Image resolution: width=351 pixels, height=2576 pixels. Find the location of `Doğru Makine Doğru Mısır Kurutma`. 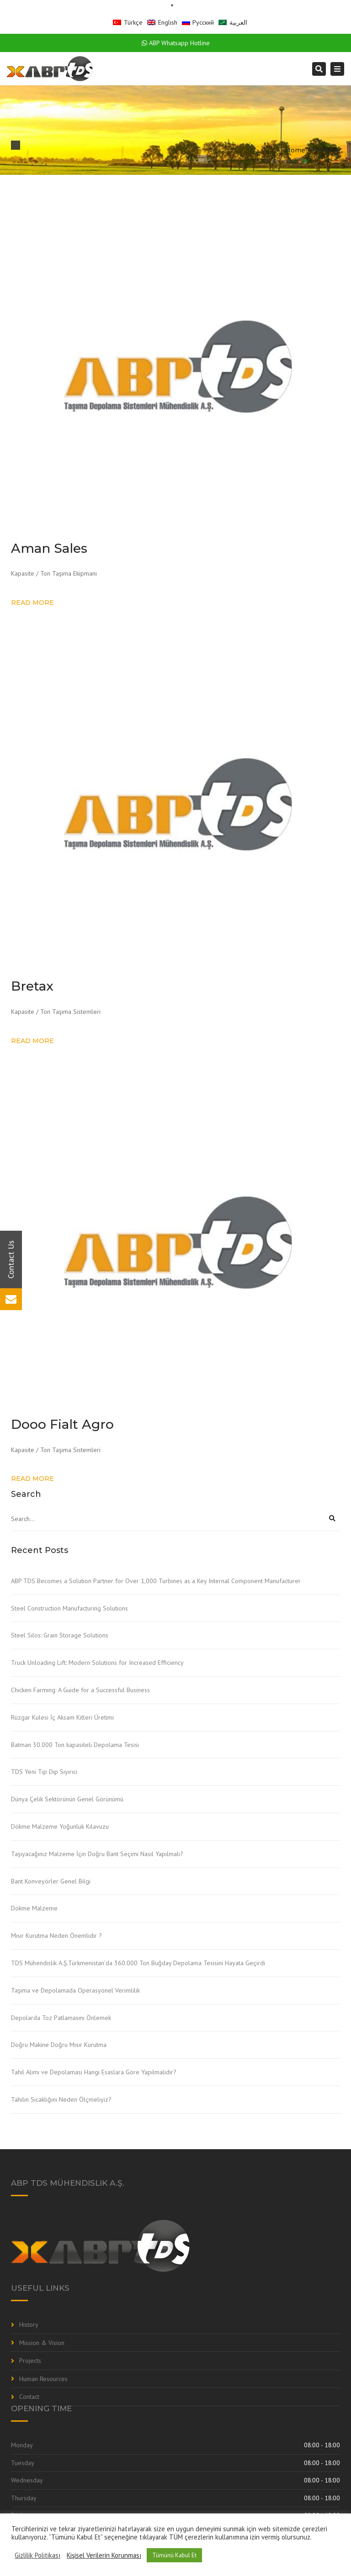

Doğru Makine Doğru Mısır Kurutma is located at coordinates (58, 2045).